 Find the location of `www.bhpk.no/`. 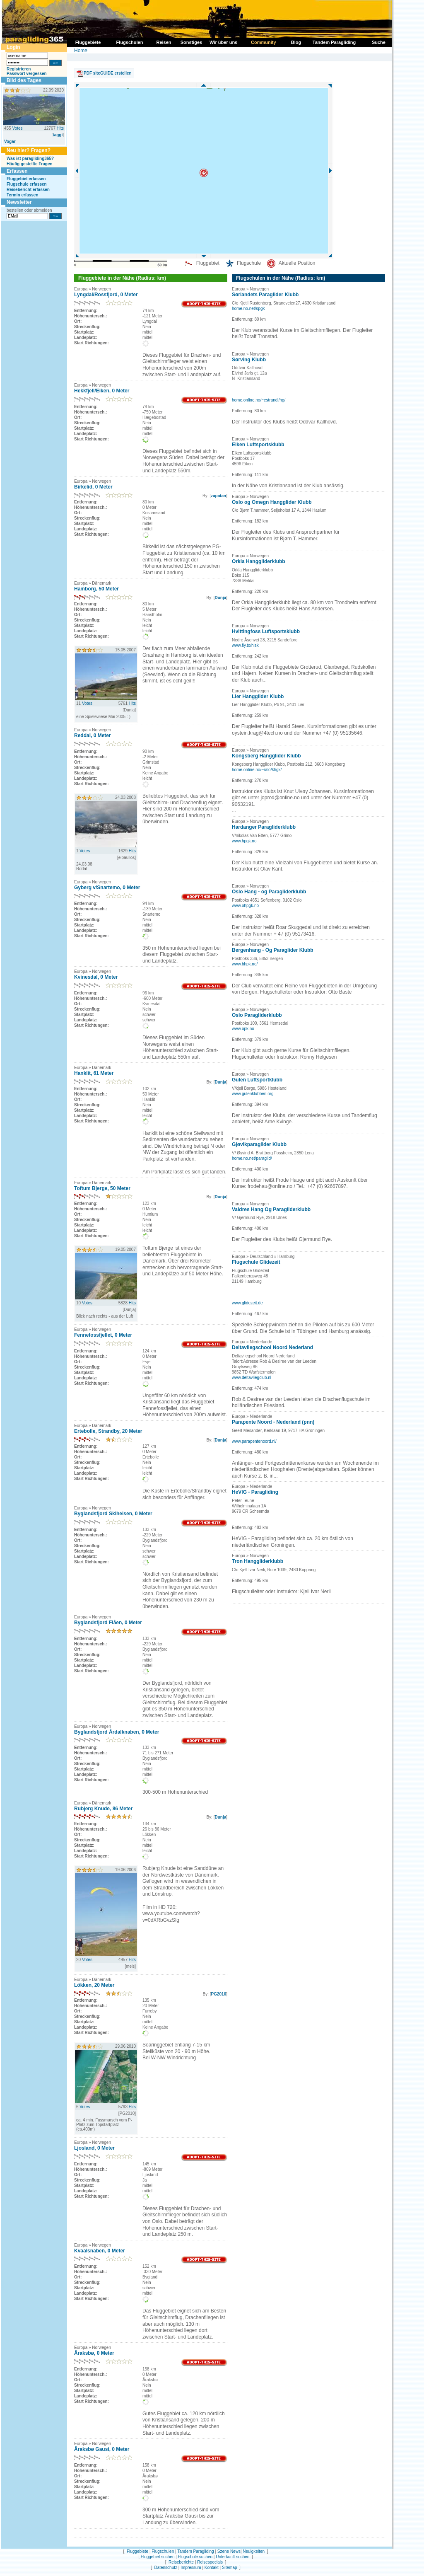

www.bhpk.no/ is located at coordinates (245, 964).